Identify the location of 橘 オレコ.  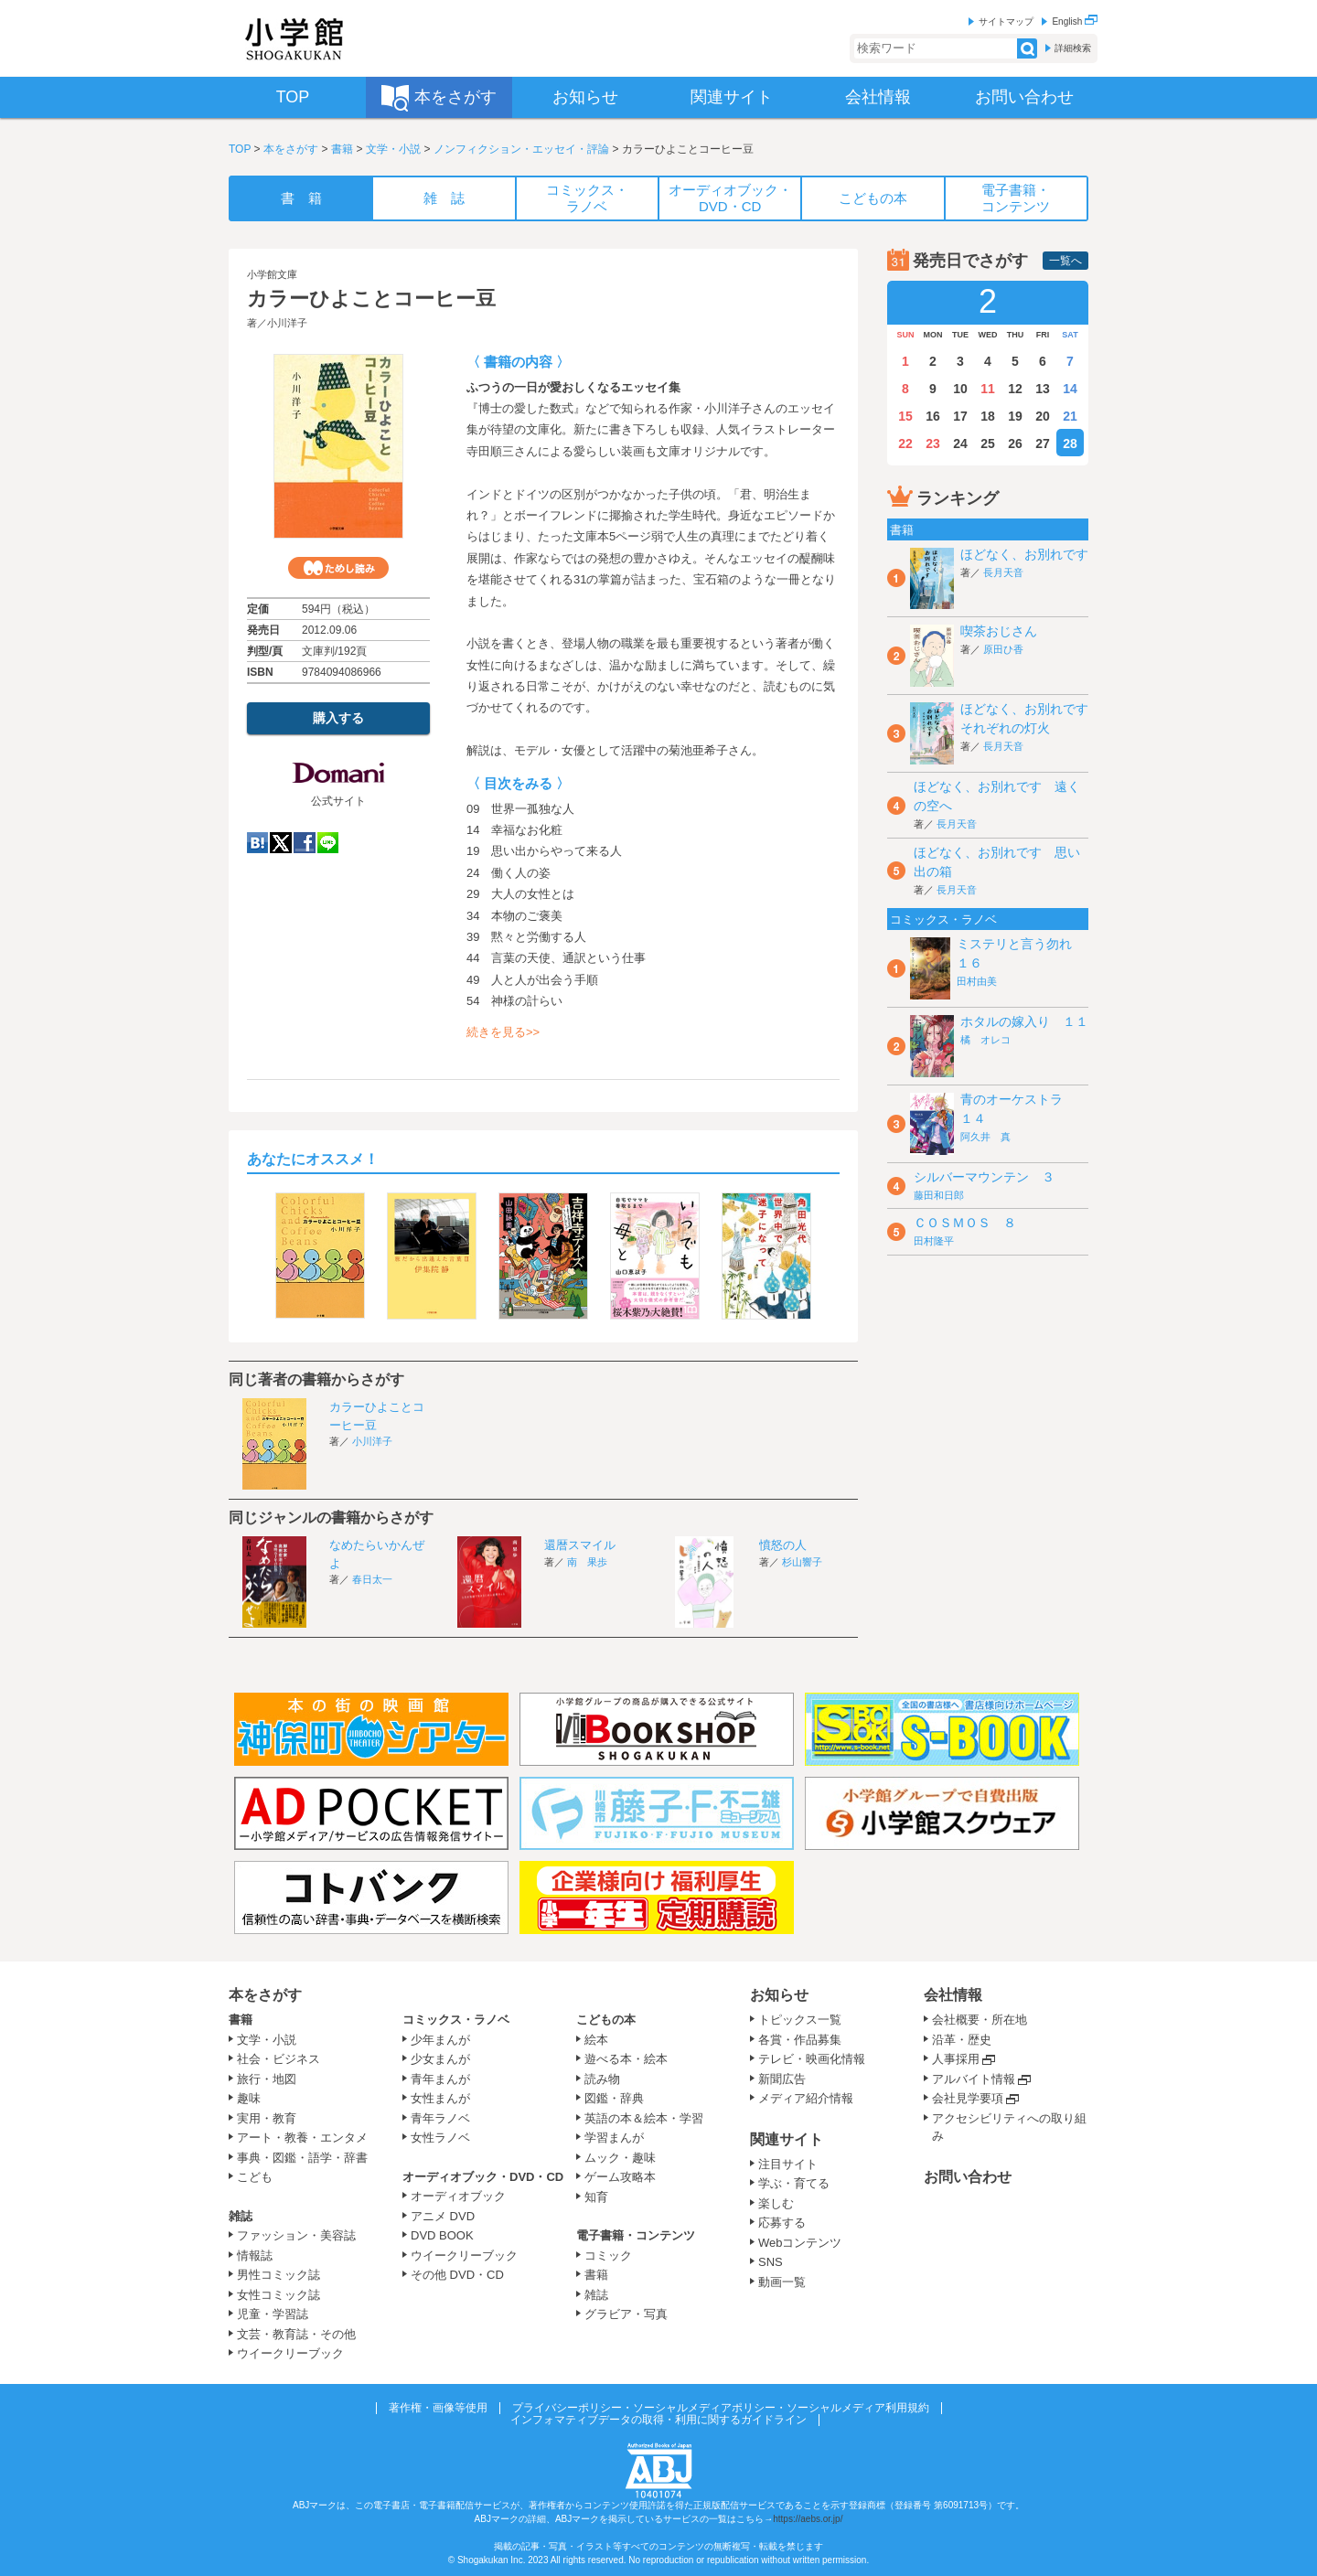
(985, 1039).